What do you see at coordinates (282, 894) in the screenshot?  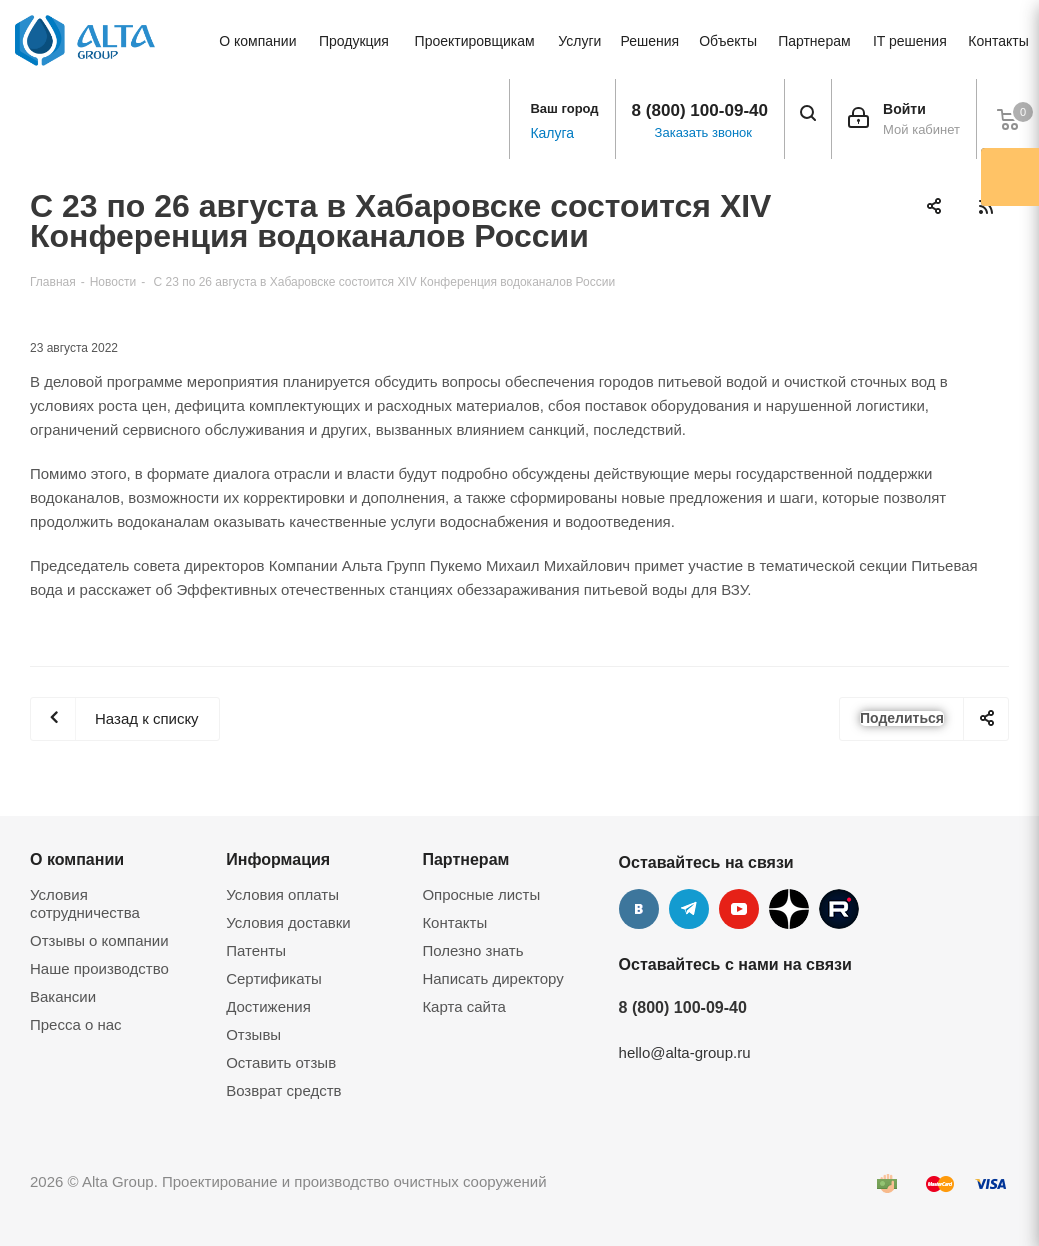 I see `Условия оплаты` at bounding box center [282, 894].